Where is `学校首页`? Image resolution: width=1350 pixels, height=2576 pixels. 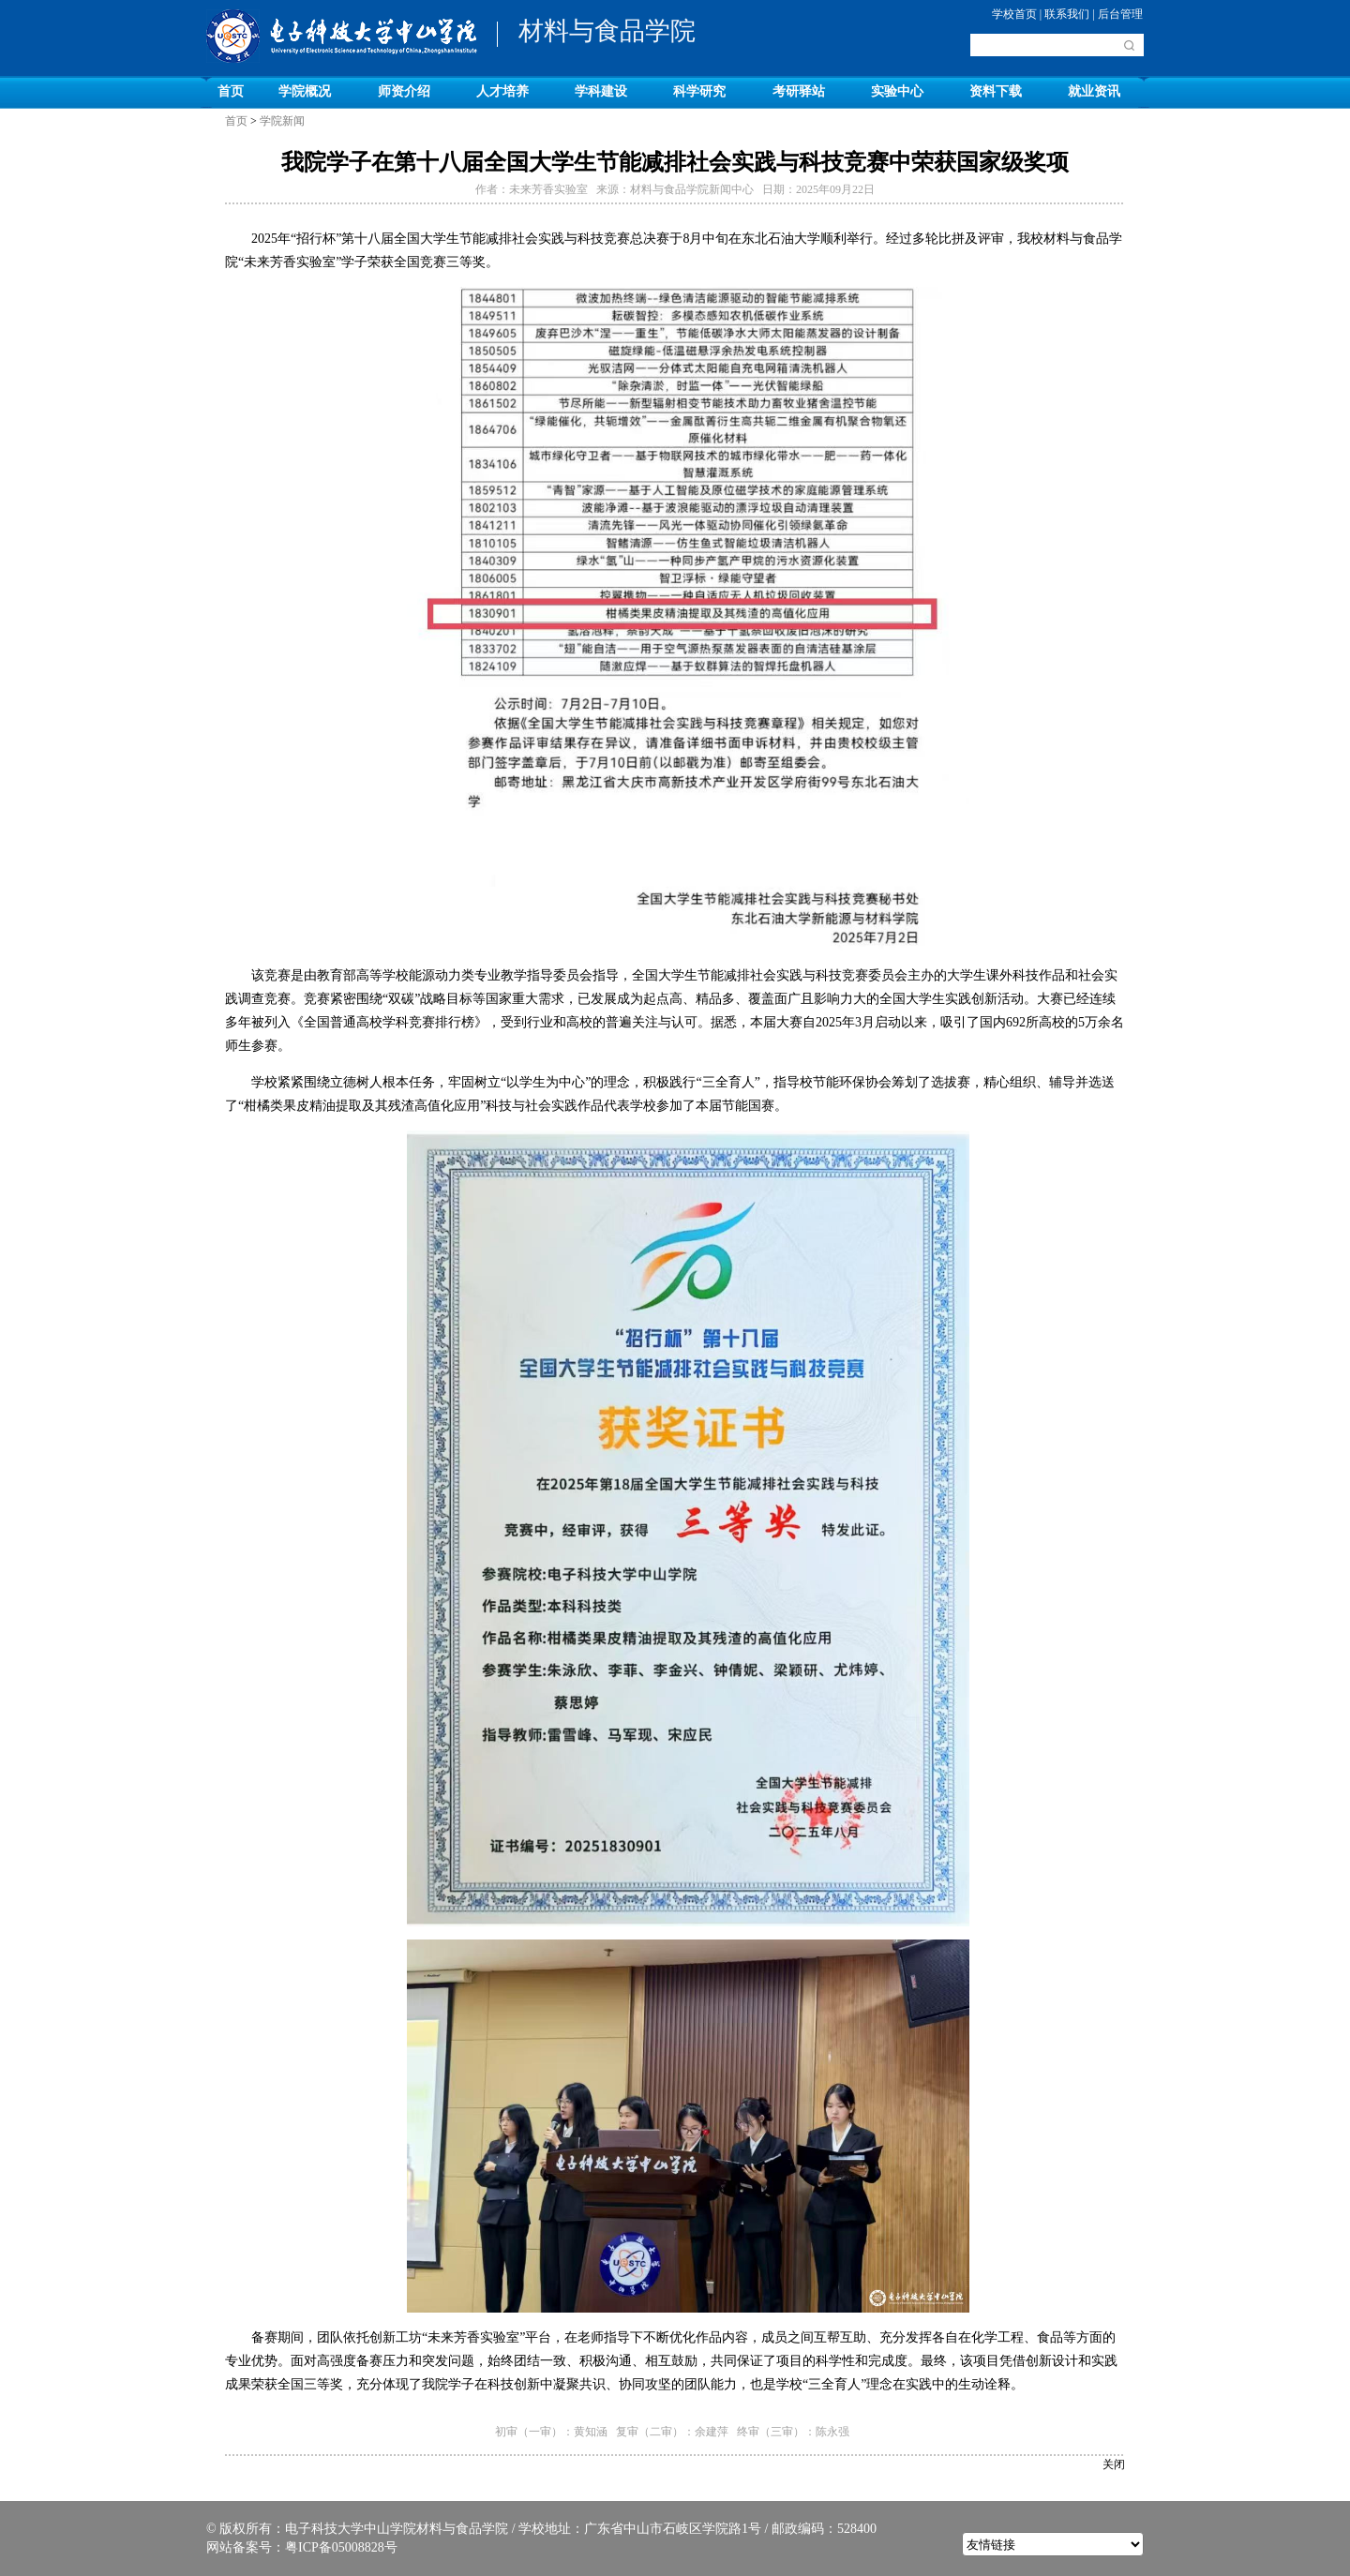 学校首页 is located at coordinates (1014, 14).